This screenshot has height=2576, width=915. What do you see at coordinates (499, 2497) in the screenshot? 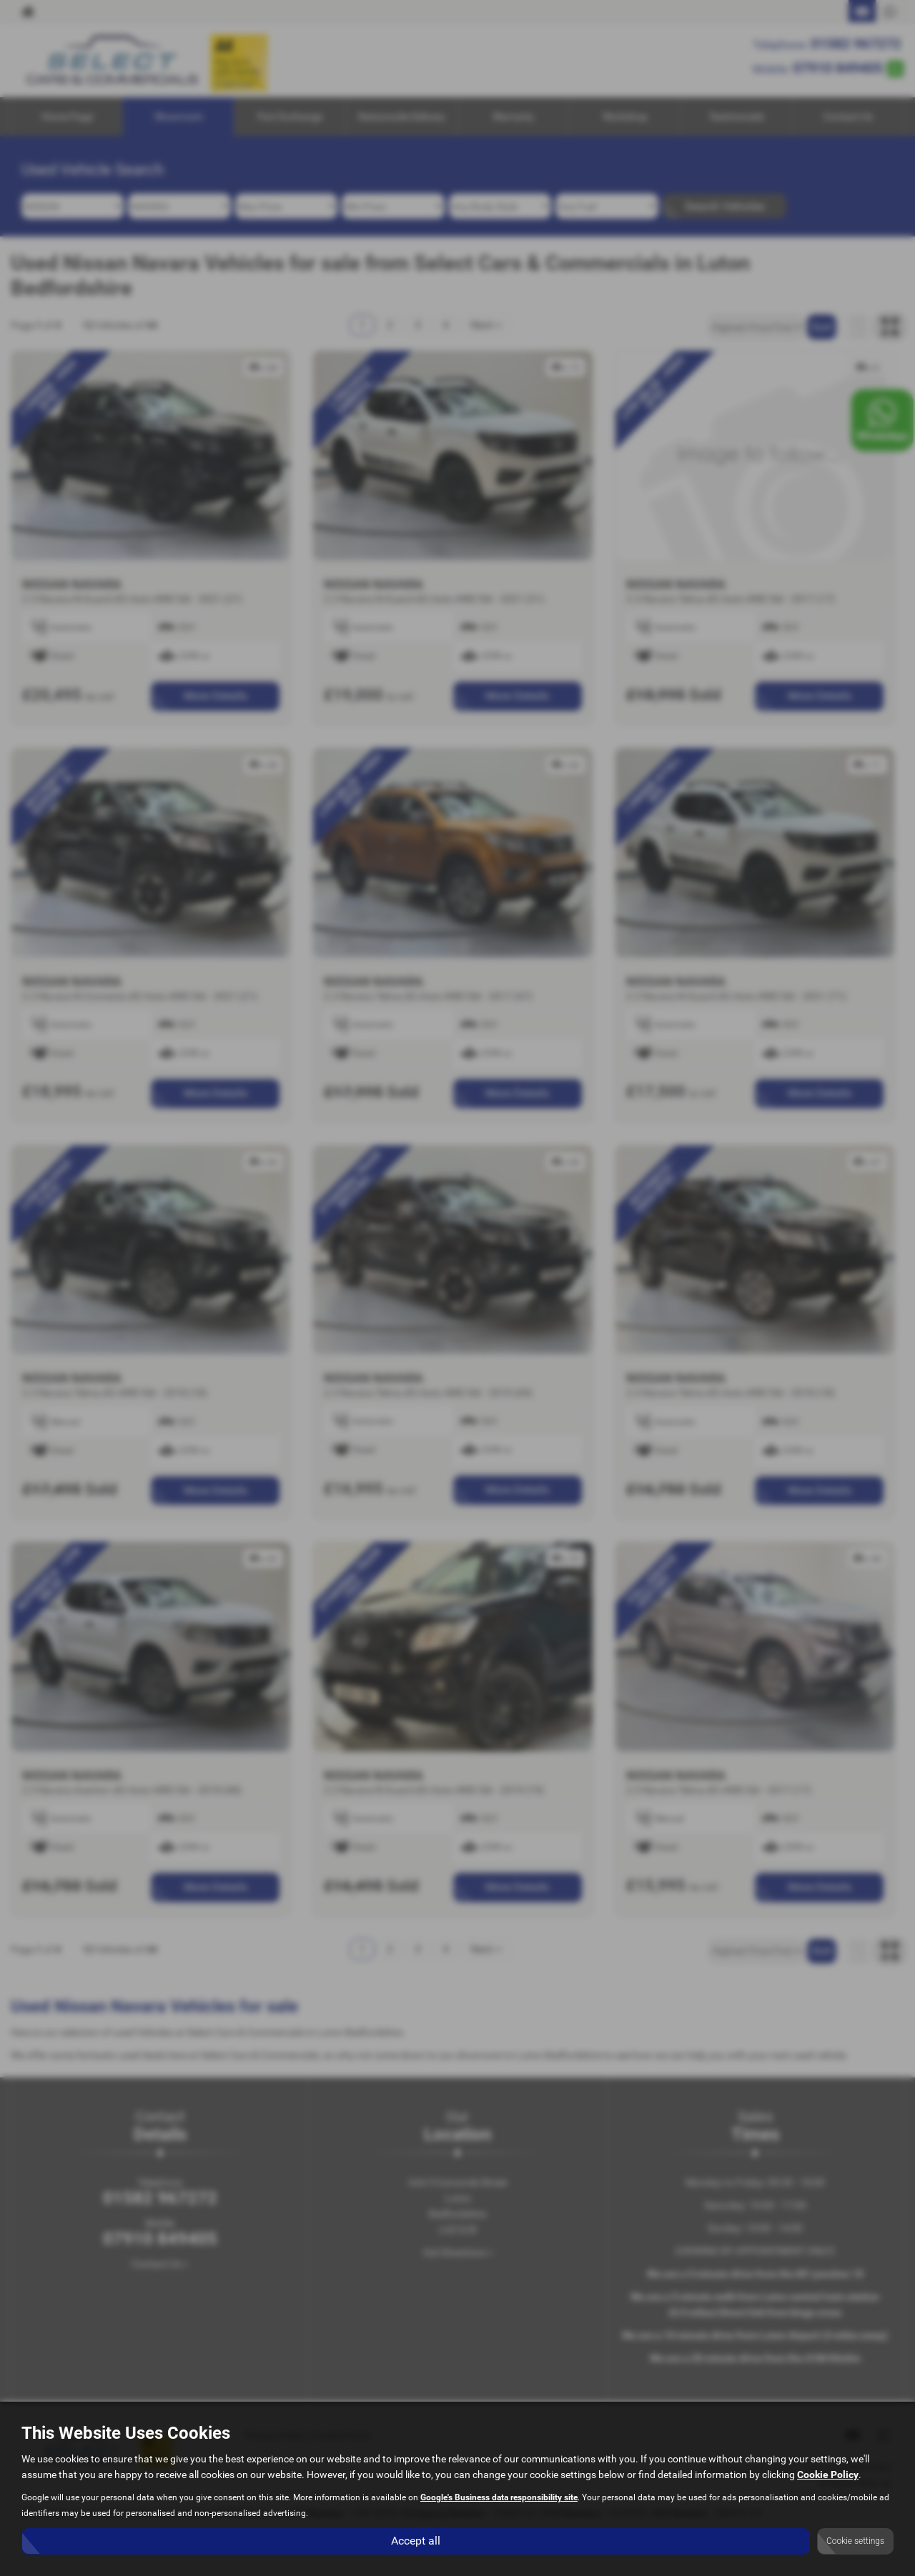
I see `Google's Business data responsibility site` at bounding box center [499, 2497].